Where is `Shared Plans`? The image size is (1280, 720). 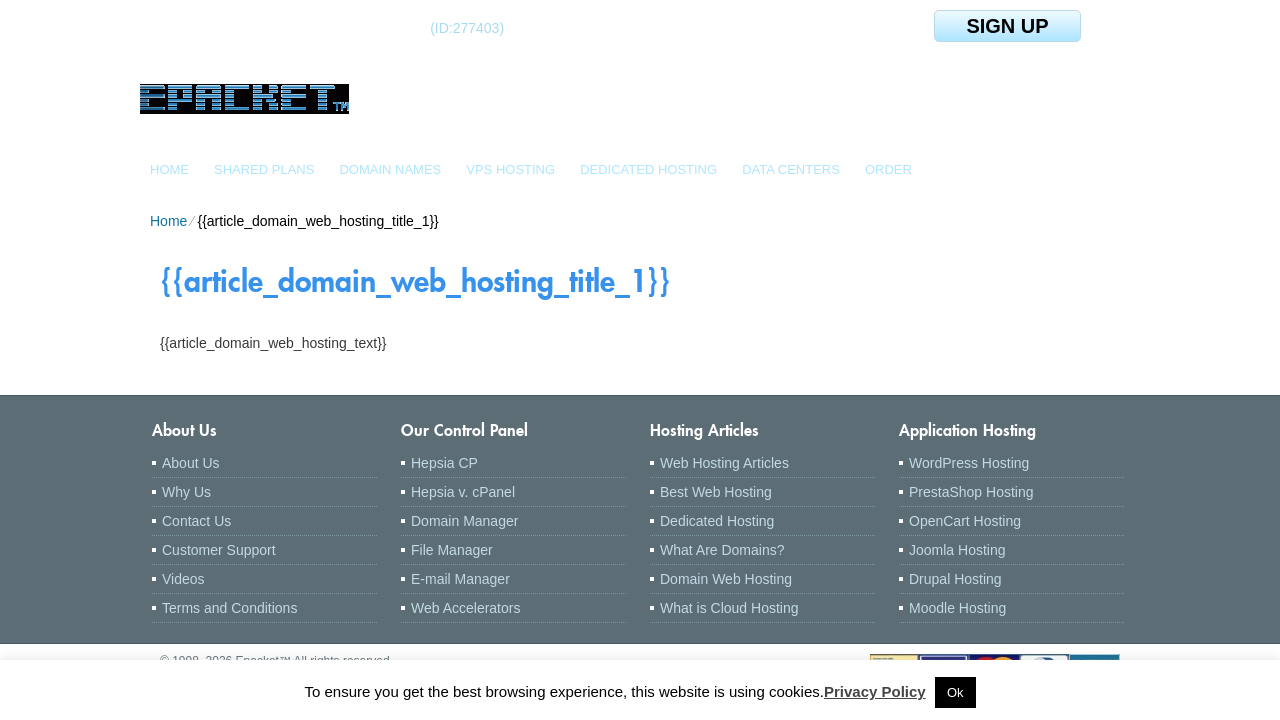 Shared Plans is located at coordinates (264, 169).